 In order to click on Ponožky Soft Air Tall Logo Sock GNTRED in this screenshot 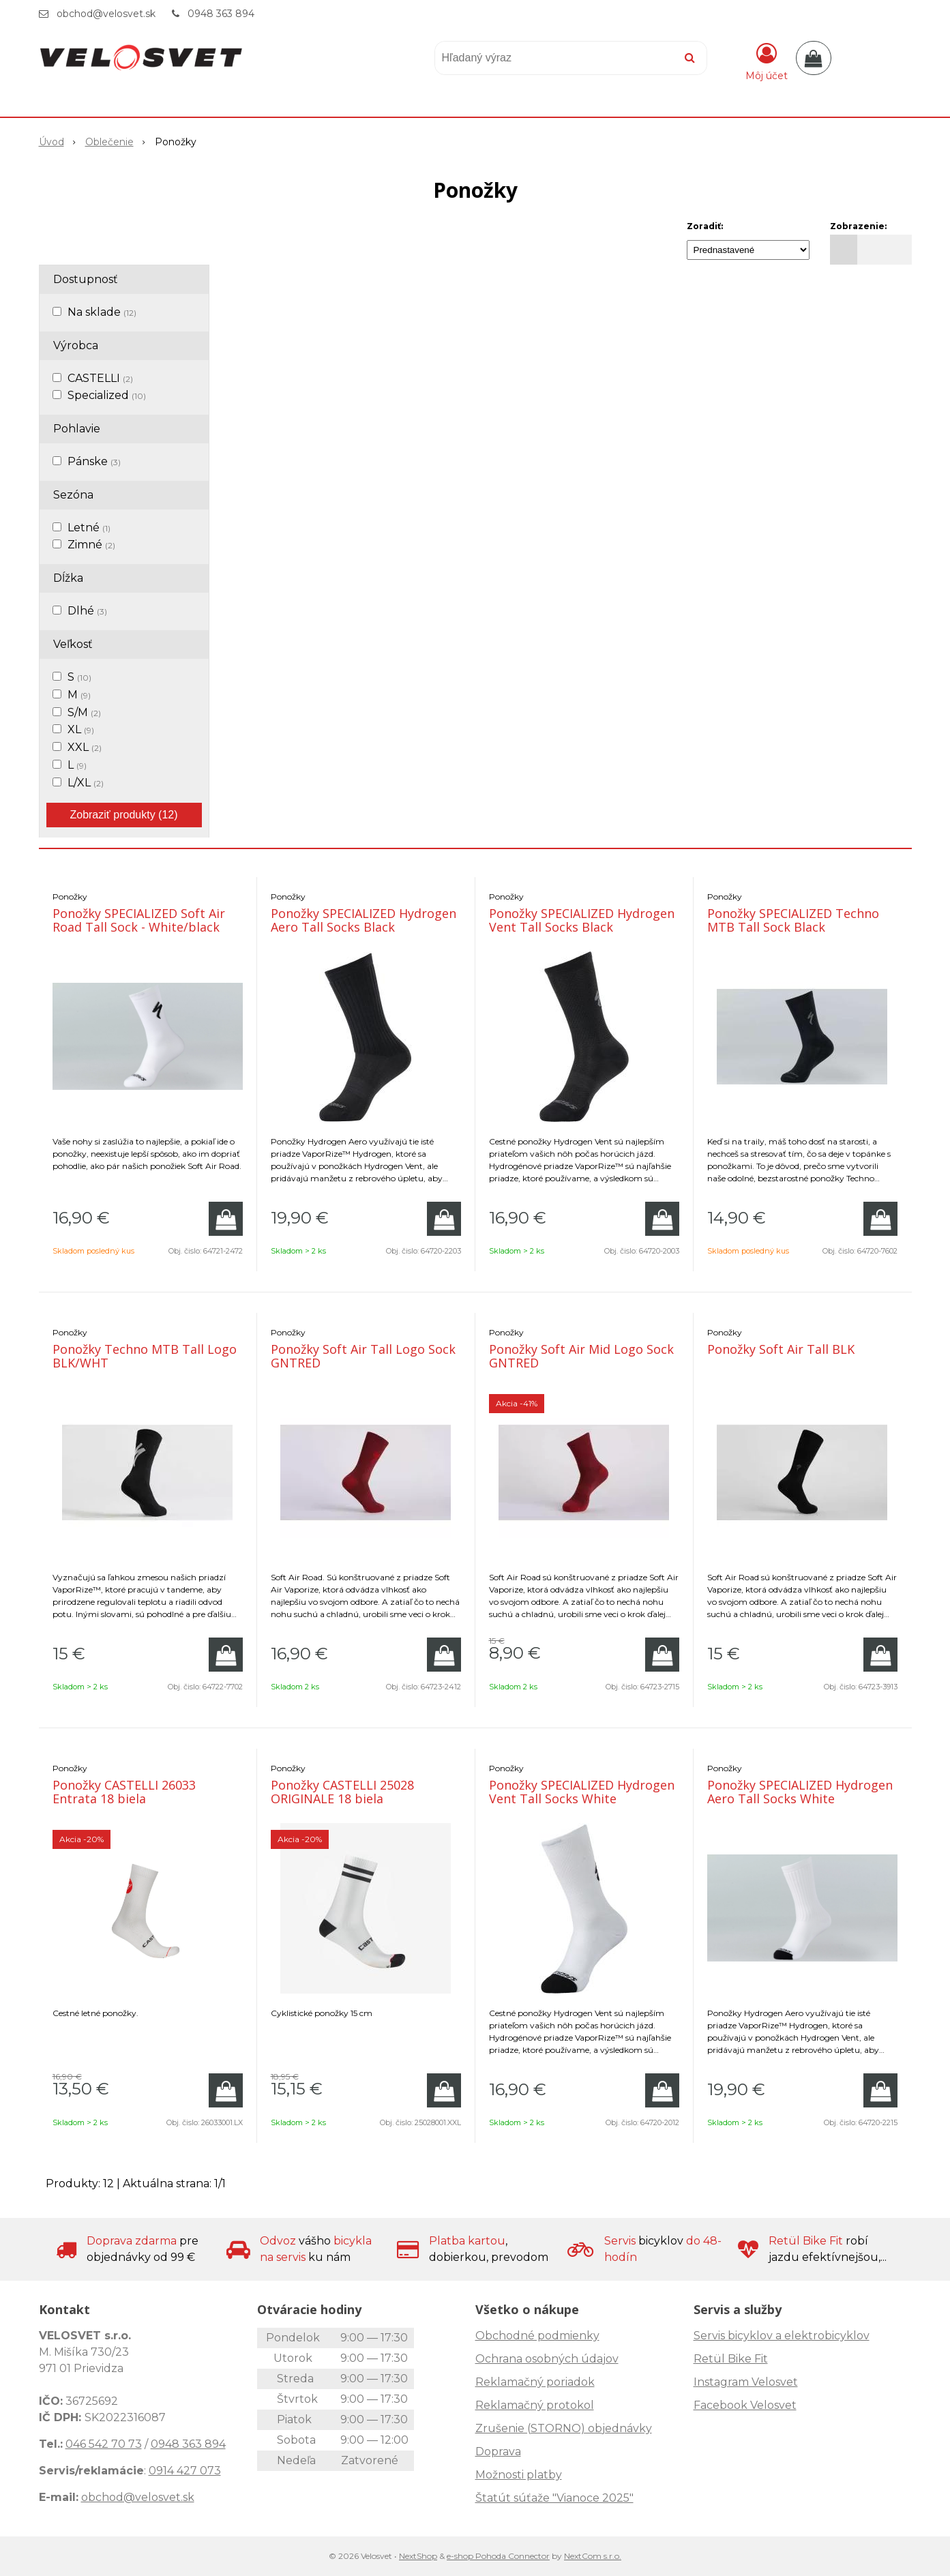, I will do `click(363, 1356)`.